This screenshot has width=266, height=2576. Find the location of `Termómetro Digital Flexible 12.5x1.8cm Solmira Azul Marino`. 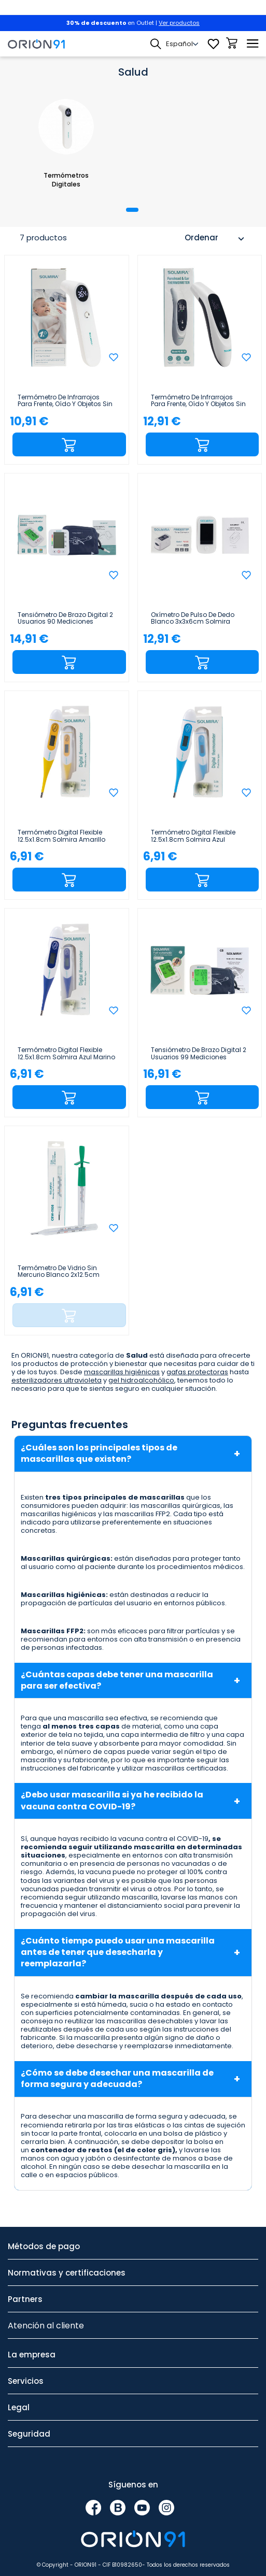

Termómetro Digital Flexible 12.5x1.8cm Solmira Azul Marino is located at coordinates (66, 1053).